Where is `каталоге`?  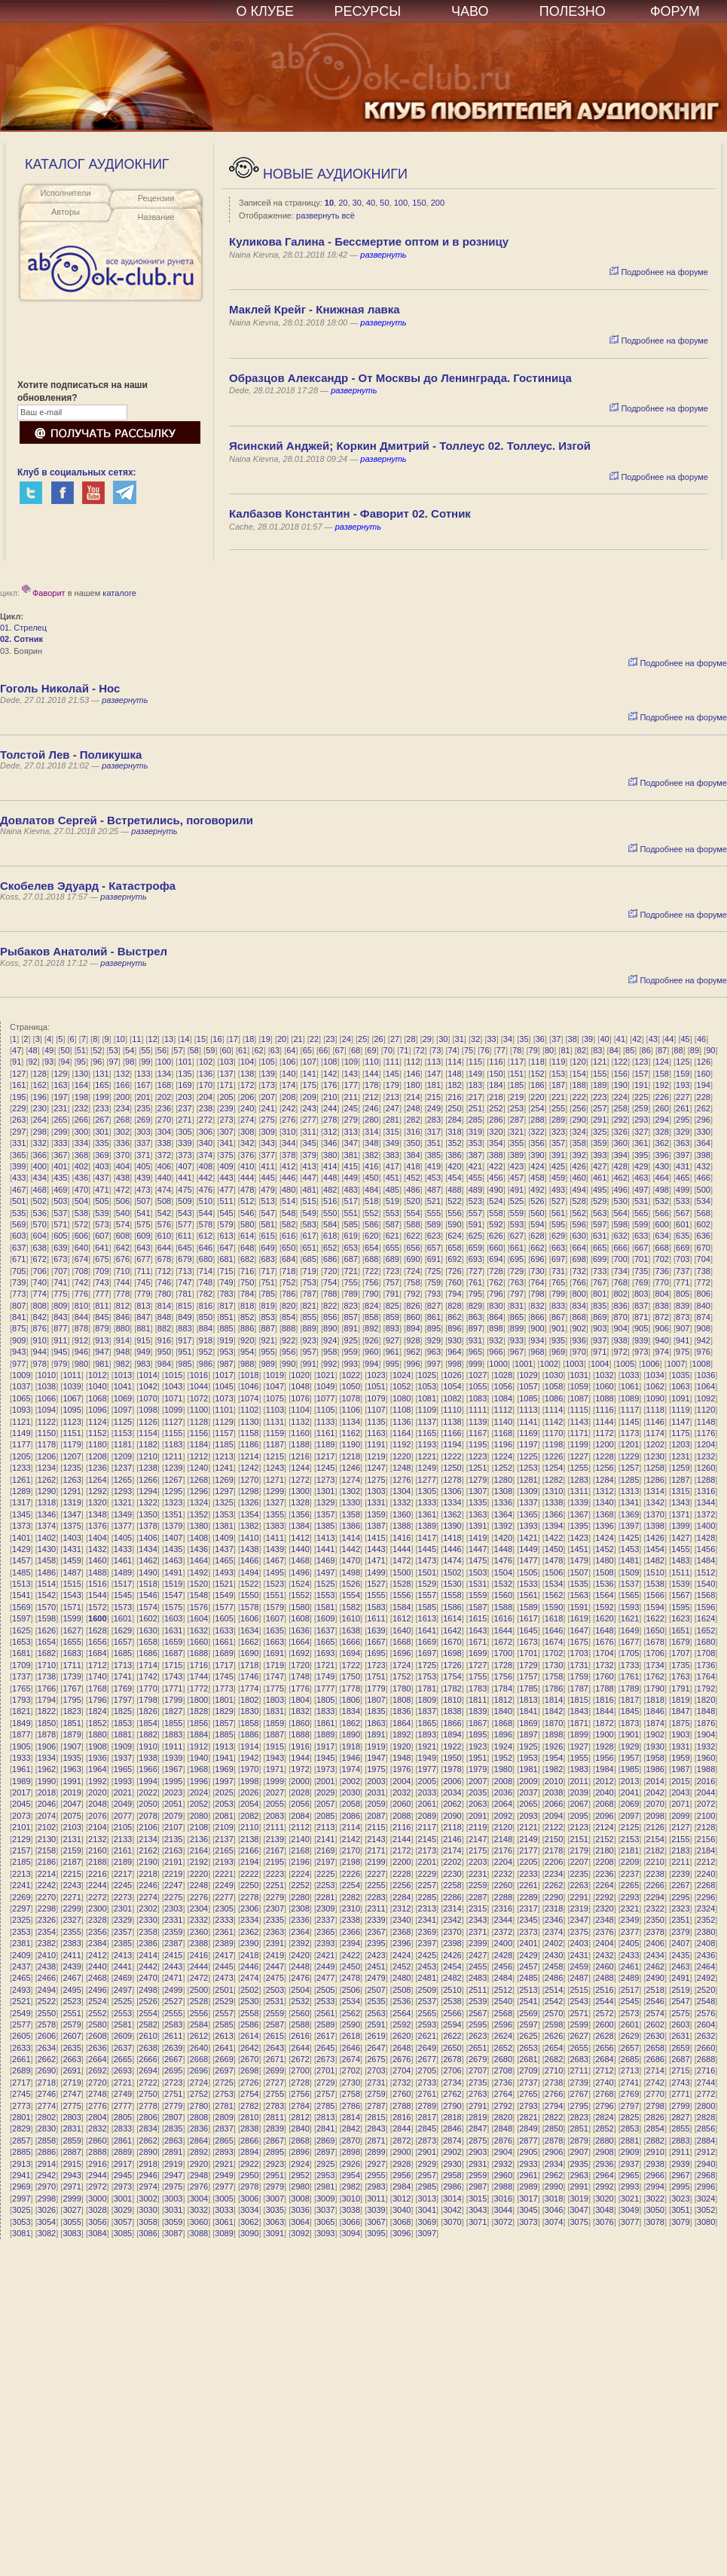
каталоге is located at coordinates (119, 592).